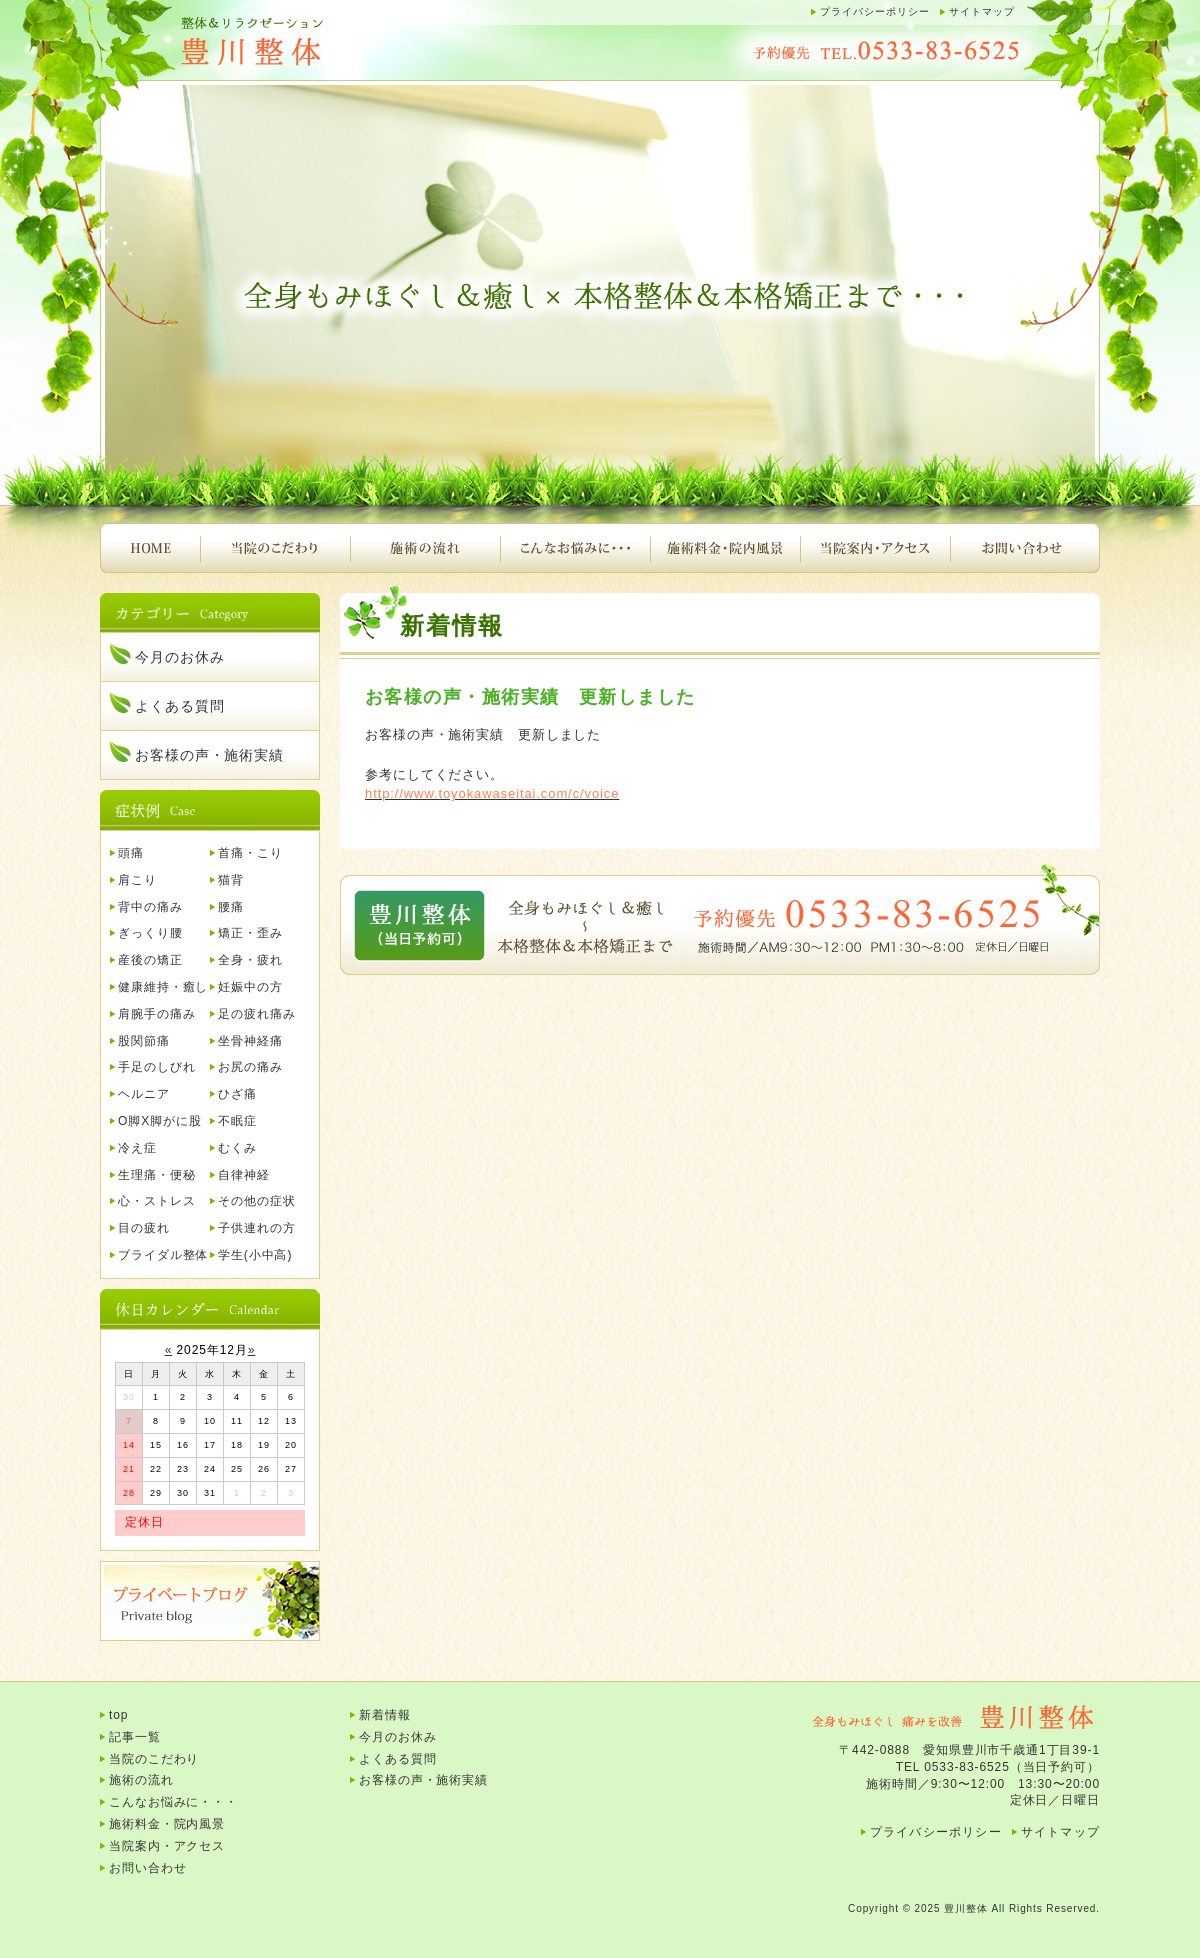 This screenshot has height=1958, width=1200. What do you see at coordinates (250, 960) in the screenshot?
I see `全身・疲れ` at bounding box center [250, 960].